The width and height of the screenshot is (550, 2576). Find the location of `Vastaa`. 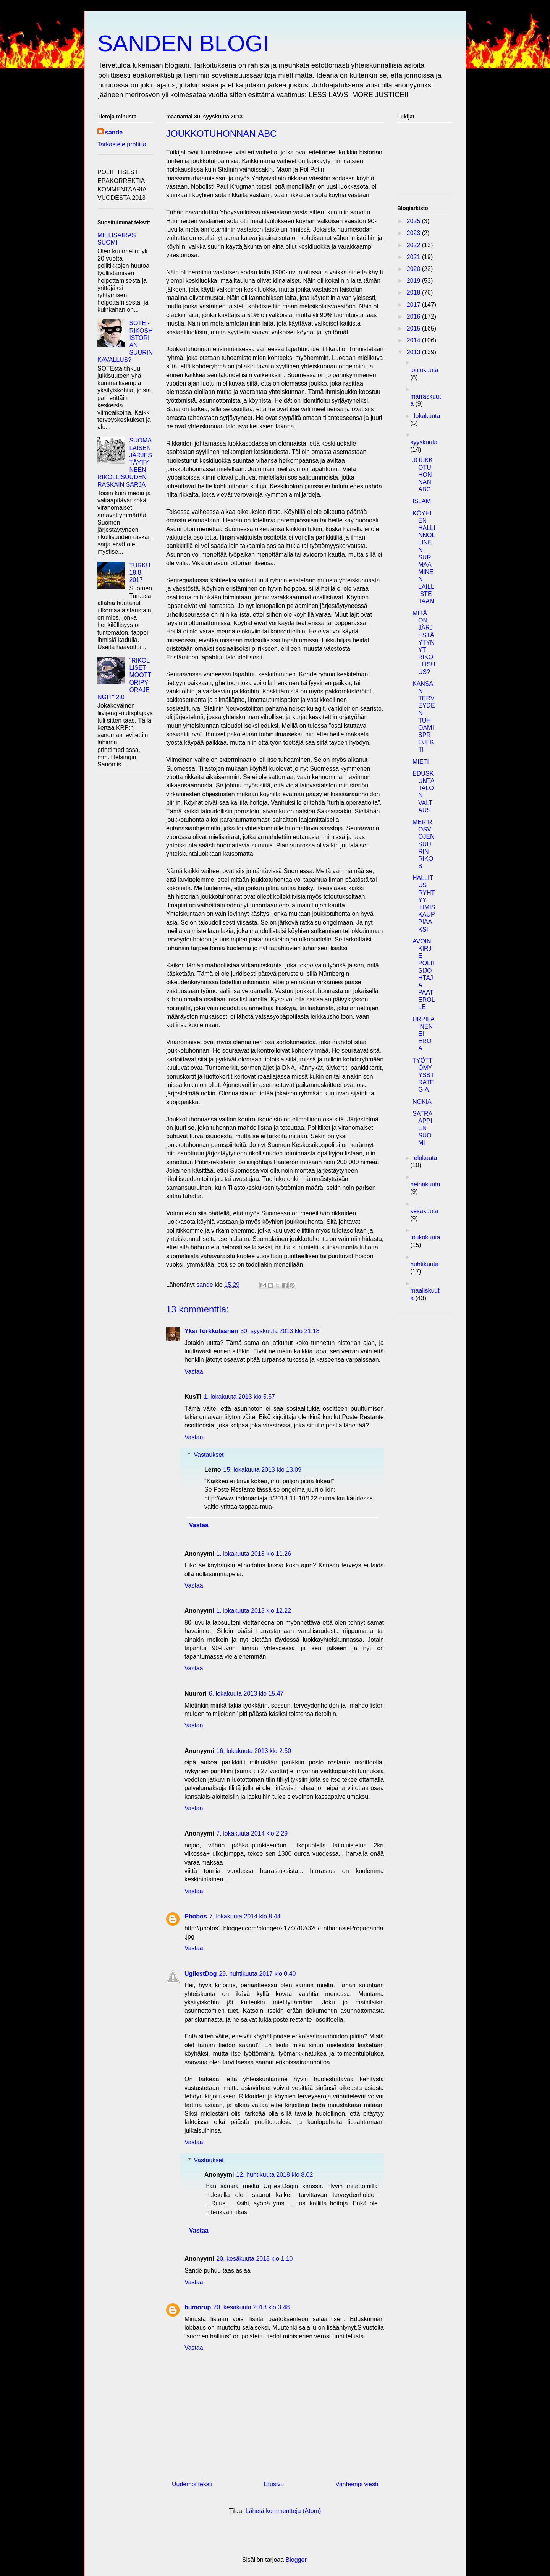

Vastaa is located at coordinates (193, 1371).